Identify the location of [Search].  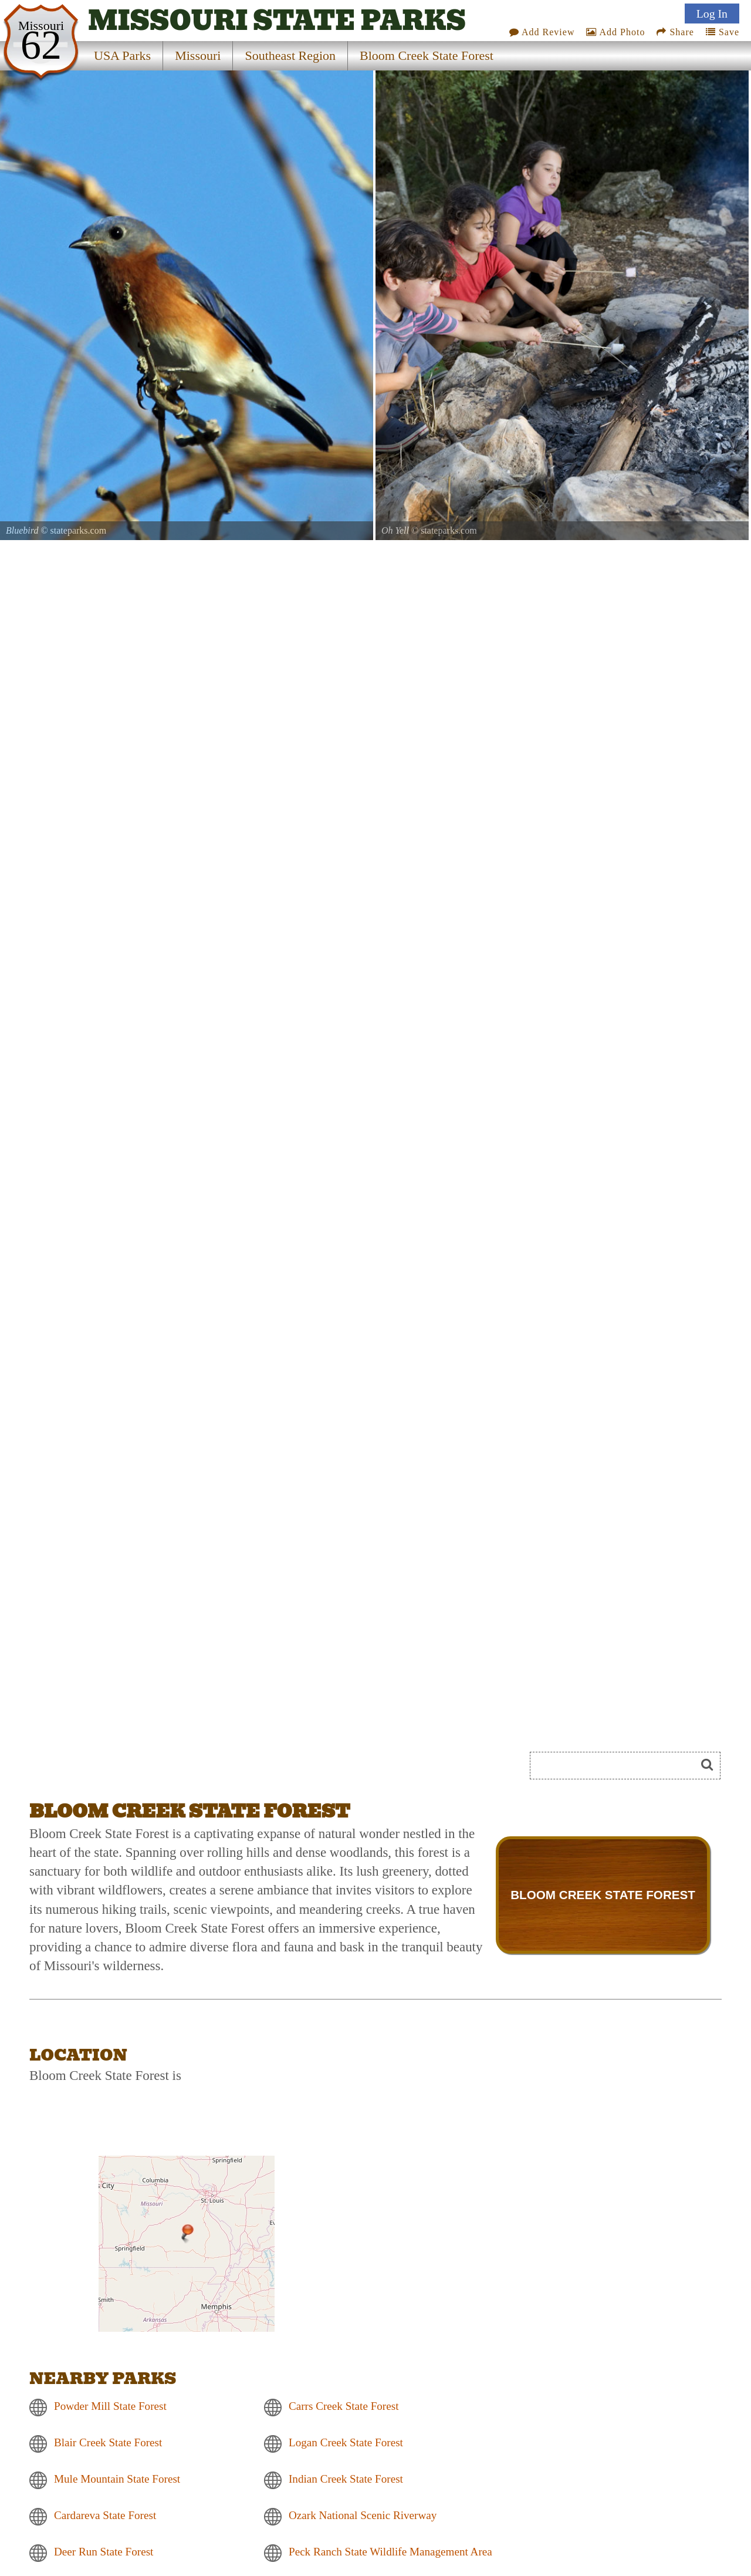
(617, 1765).